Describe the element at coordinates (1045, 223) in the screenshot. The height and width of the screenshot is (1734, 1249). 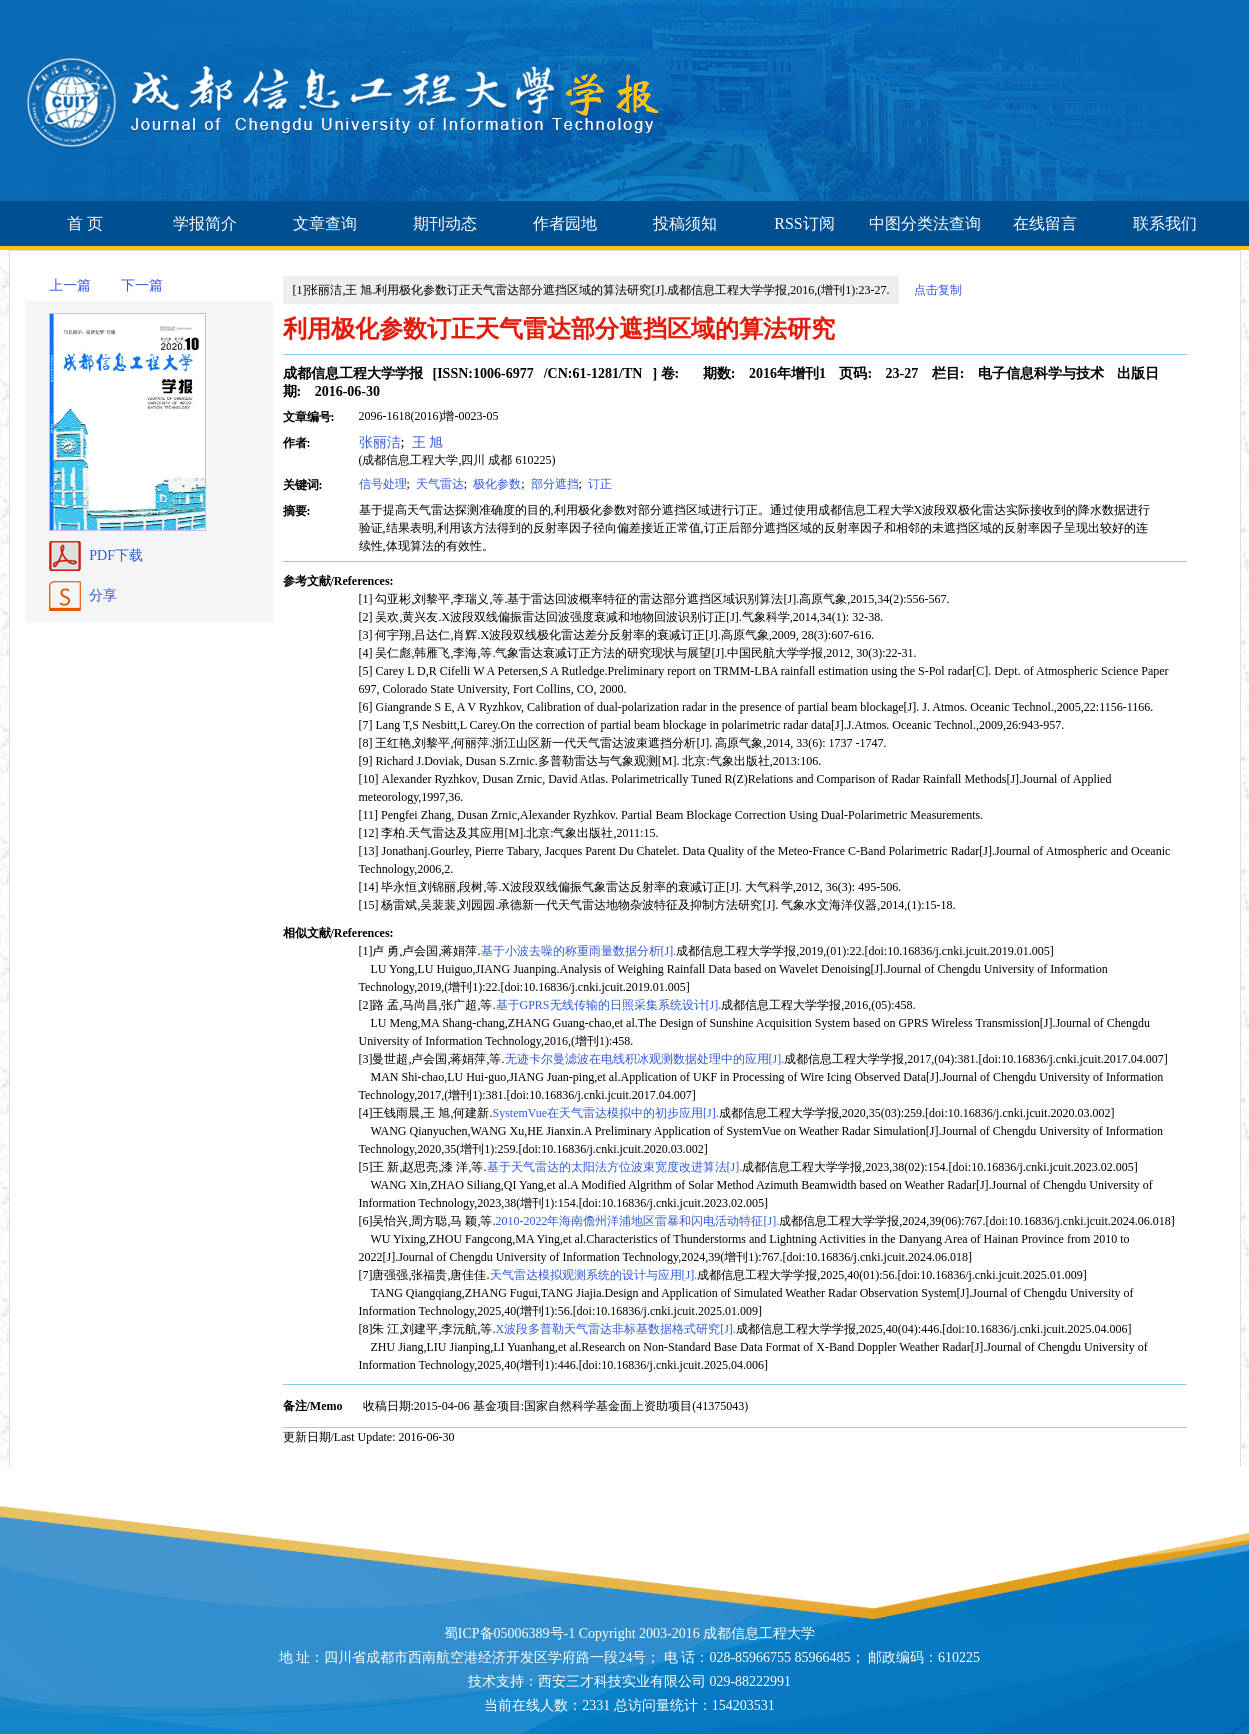
I see `在线留言` at that location.